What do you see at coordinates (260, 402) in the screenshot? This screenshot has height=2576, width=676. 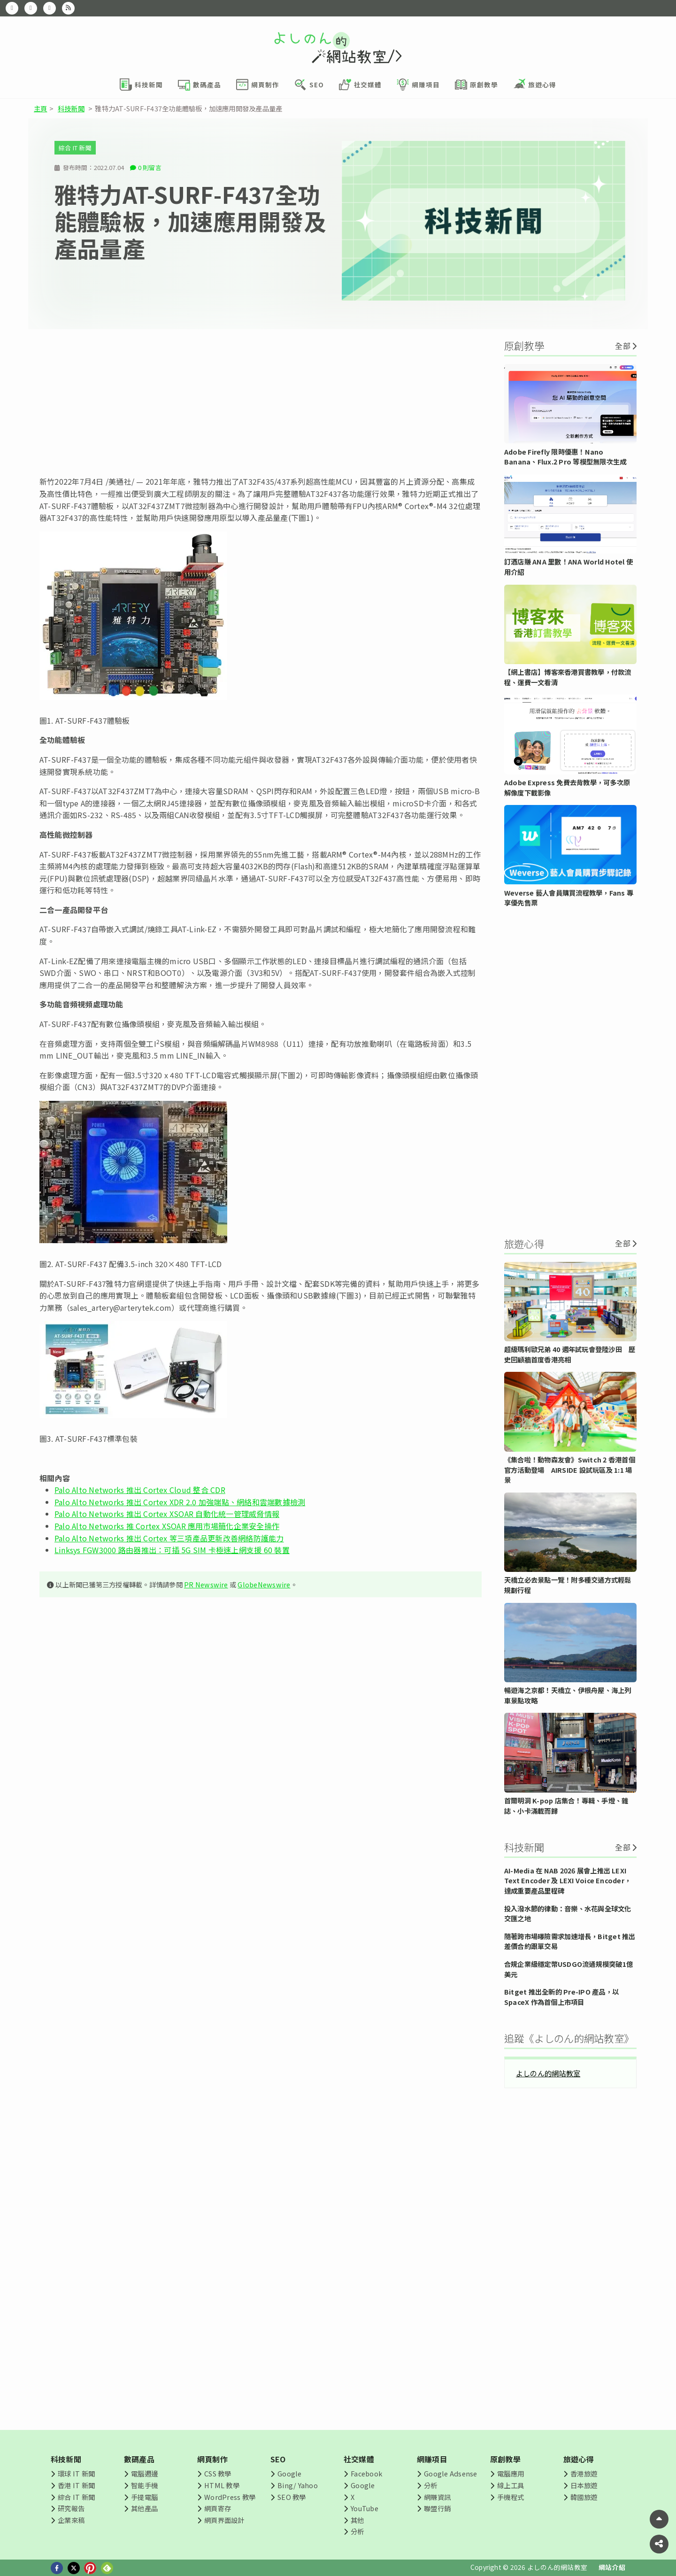 I see `[Advertisement]` at bounding box center [260, 402].